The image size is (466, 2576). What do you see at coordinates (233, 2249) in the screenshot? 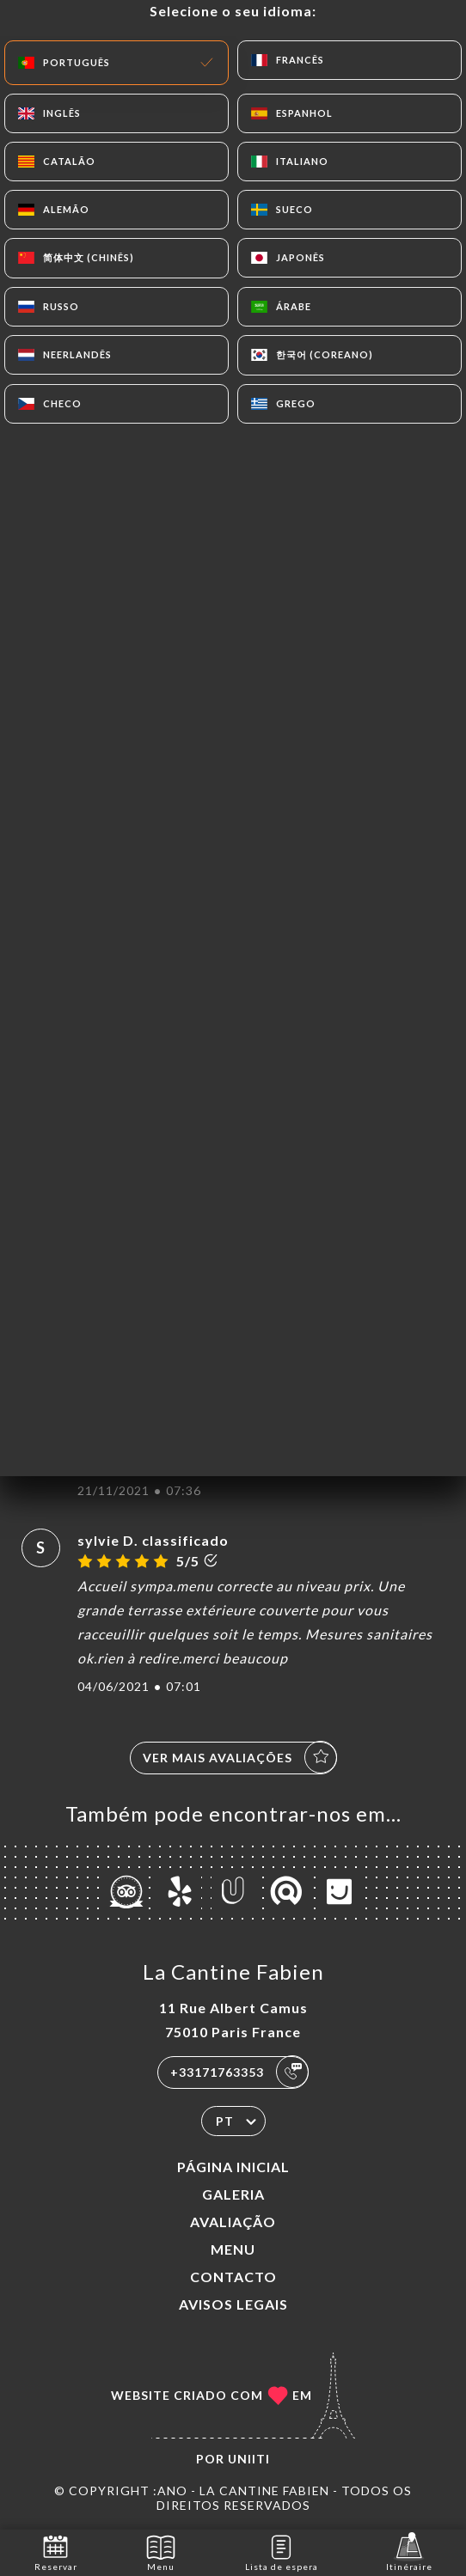
I see `Menu` at bounding box center [233, 2249].